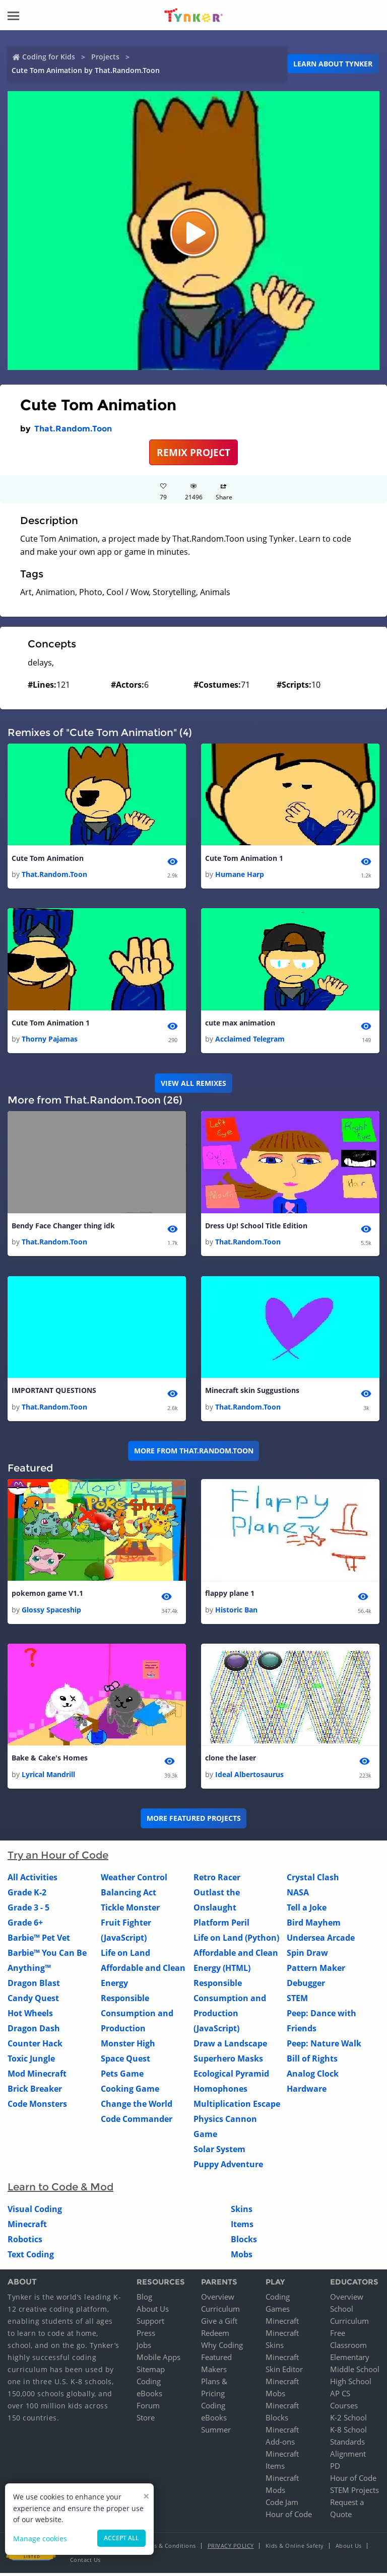 This screenshot has width=387, height=2576. What do you see at coordinates (63, 1227) in the screenshot?
I see `Bendy Face Changer thing idk` at bounding box center [63, 1227].